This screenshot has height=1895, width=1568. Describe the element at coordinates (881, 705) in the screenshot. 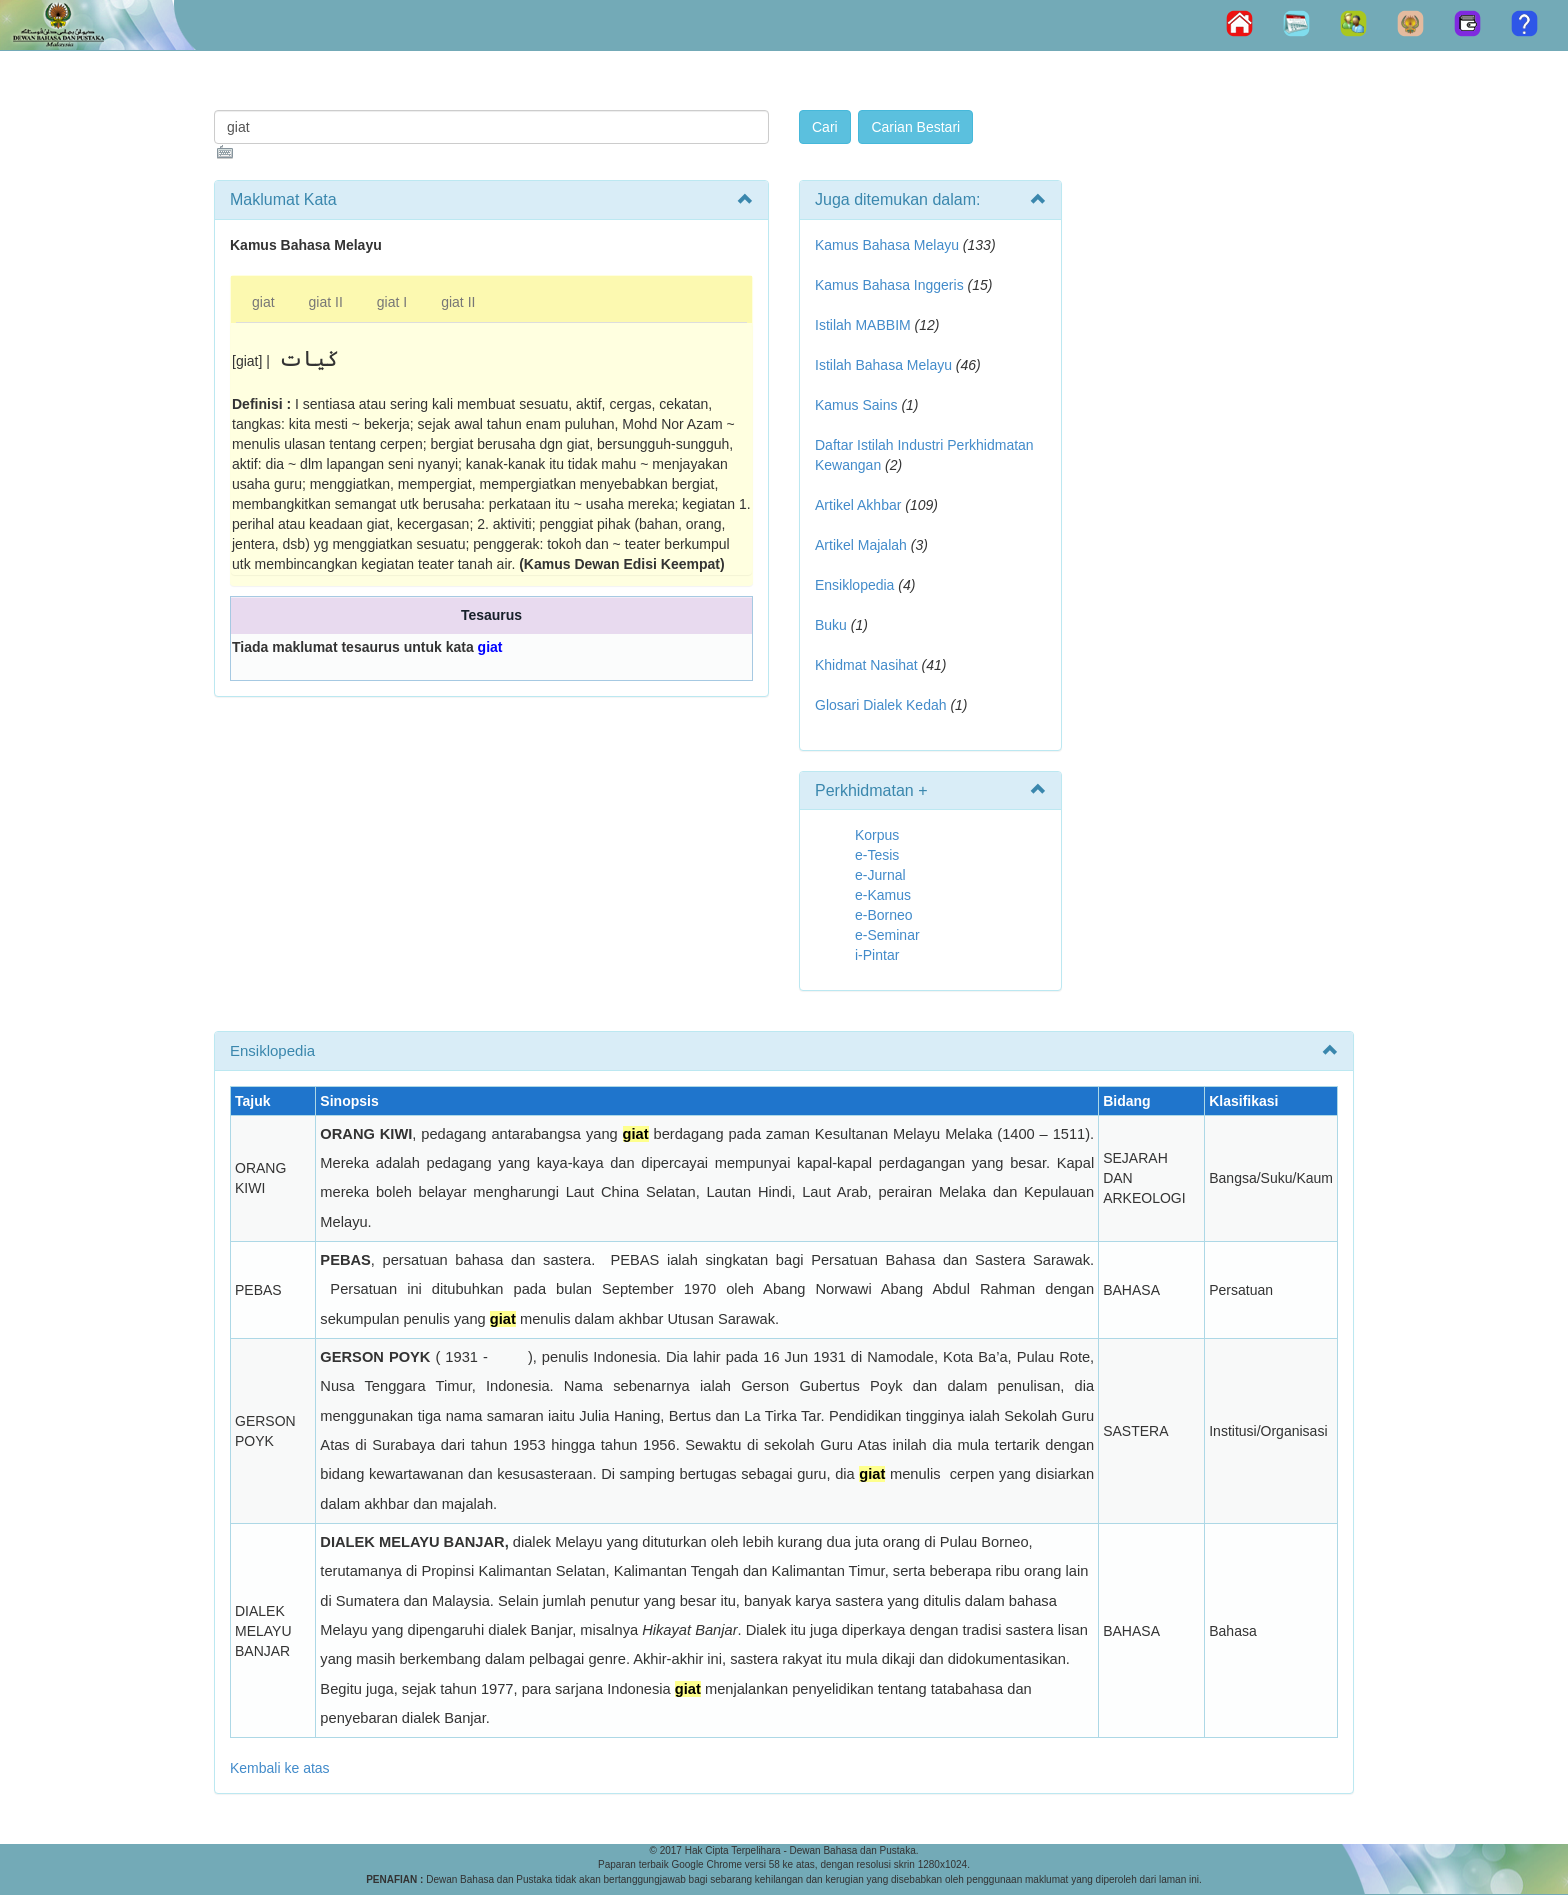

I see `Glosari Dialek Kedah` at that location.